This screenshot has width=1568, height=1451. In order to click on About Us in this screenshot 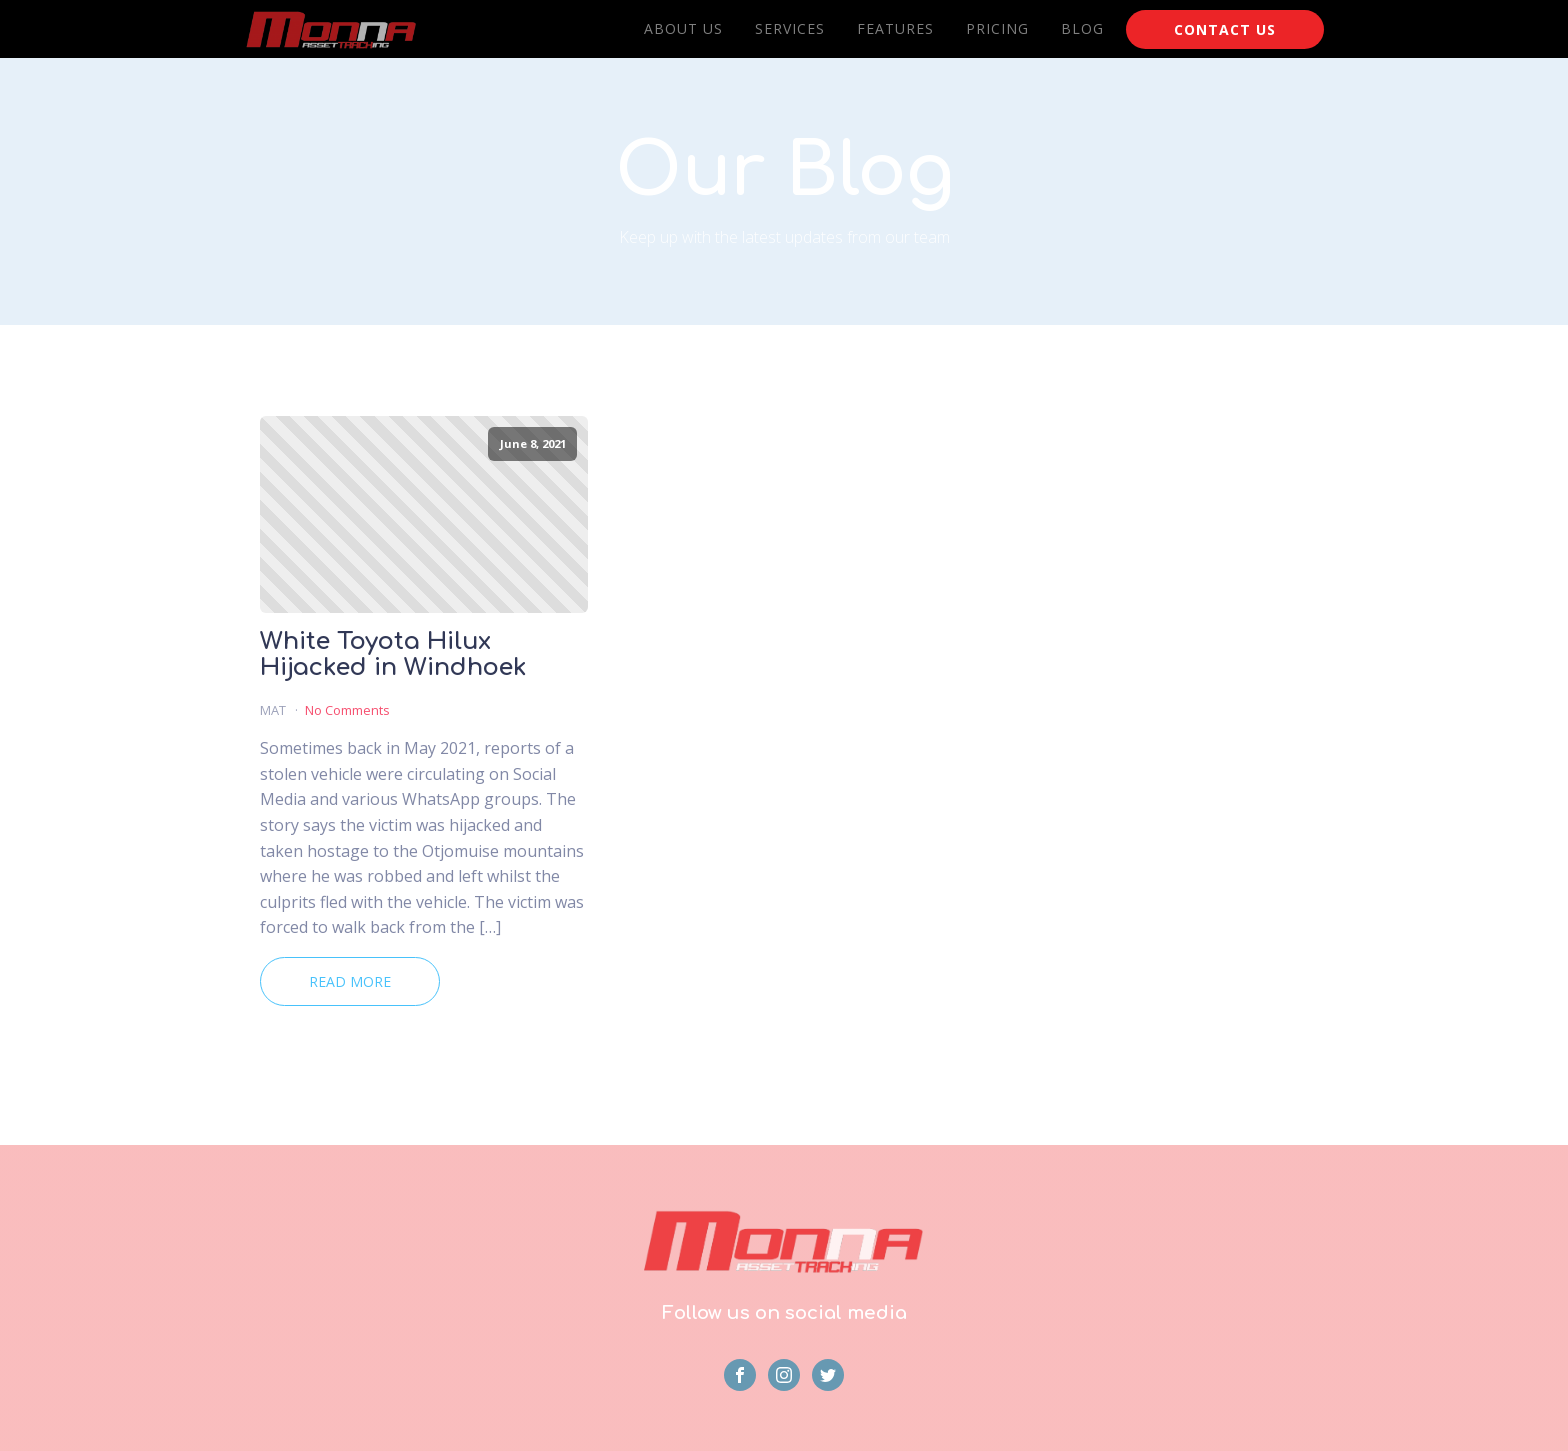, I will do `click(683, 28)`.